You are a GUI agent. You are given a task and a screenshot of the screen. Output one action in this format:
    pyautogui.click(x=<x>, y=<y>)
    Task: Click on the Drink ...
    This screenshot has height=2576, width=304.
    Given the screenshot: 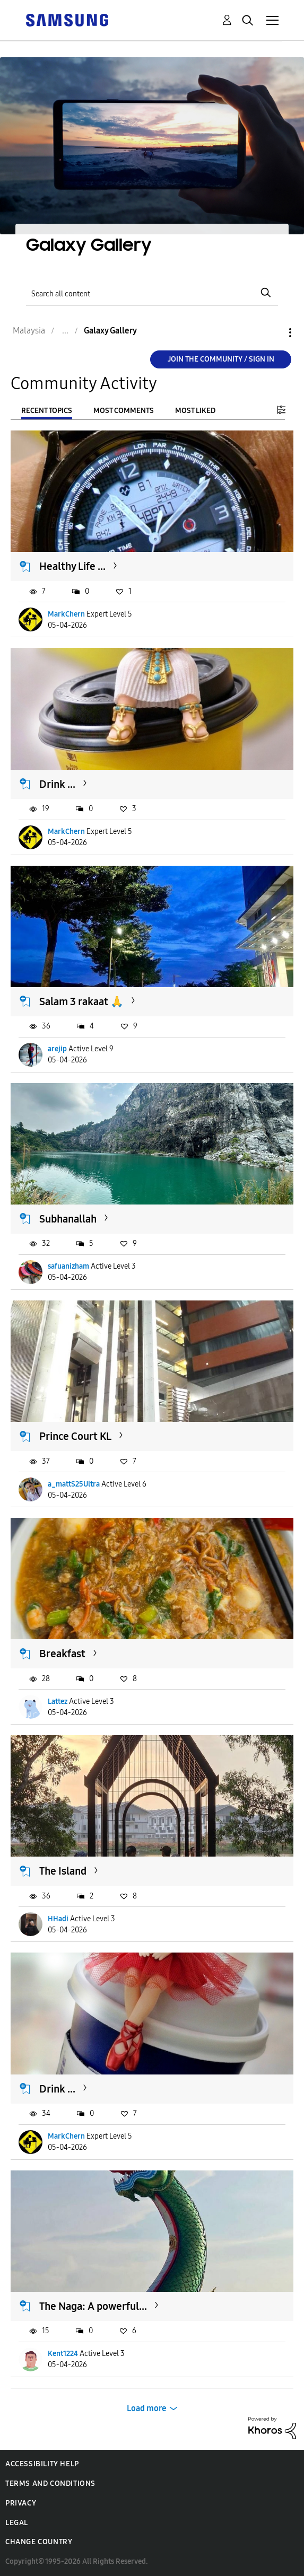 What is the action you would take?
    pyautogui.click(x=57, y=784)
    